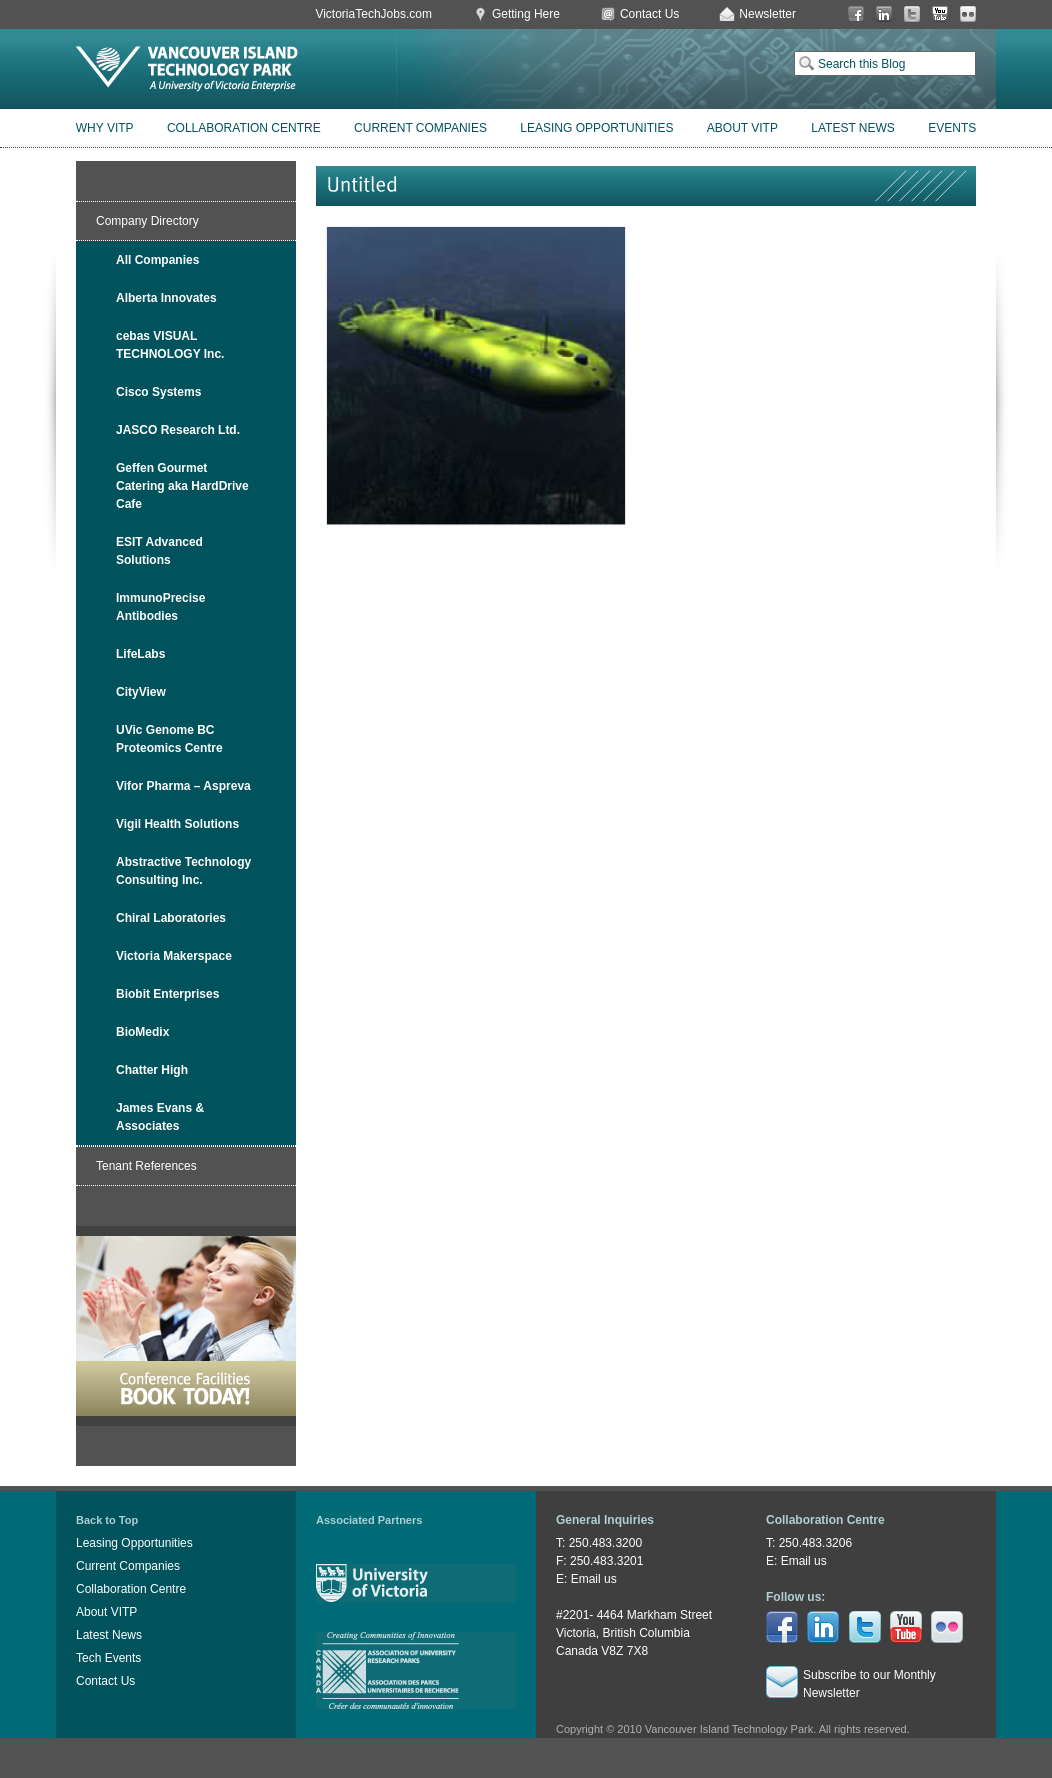  What do you see at coordinates (952, 128) in the screenshot?
I see `Events` at bounding box center [952, 128].